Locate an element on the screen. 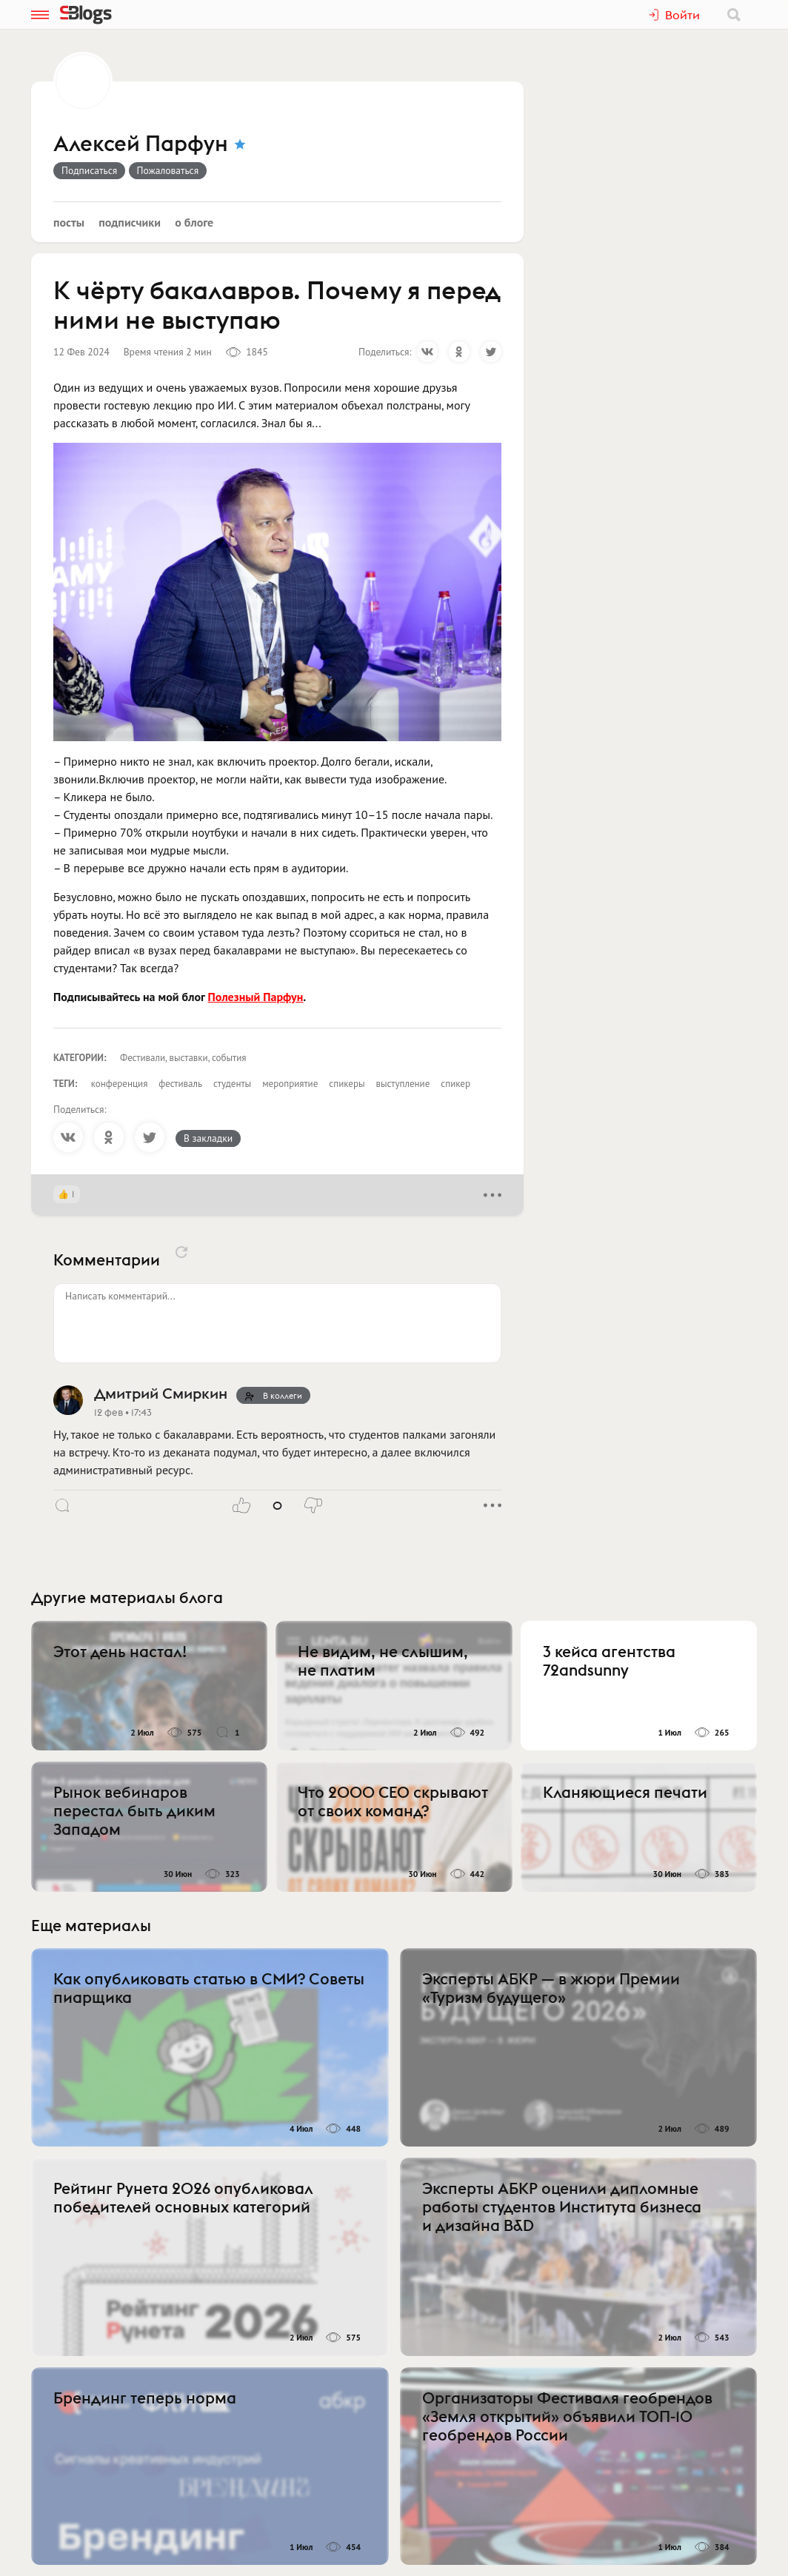 The height and width of the screenshot is (2576, 788). выступление is located at coordinates (403, 1083).